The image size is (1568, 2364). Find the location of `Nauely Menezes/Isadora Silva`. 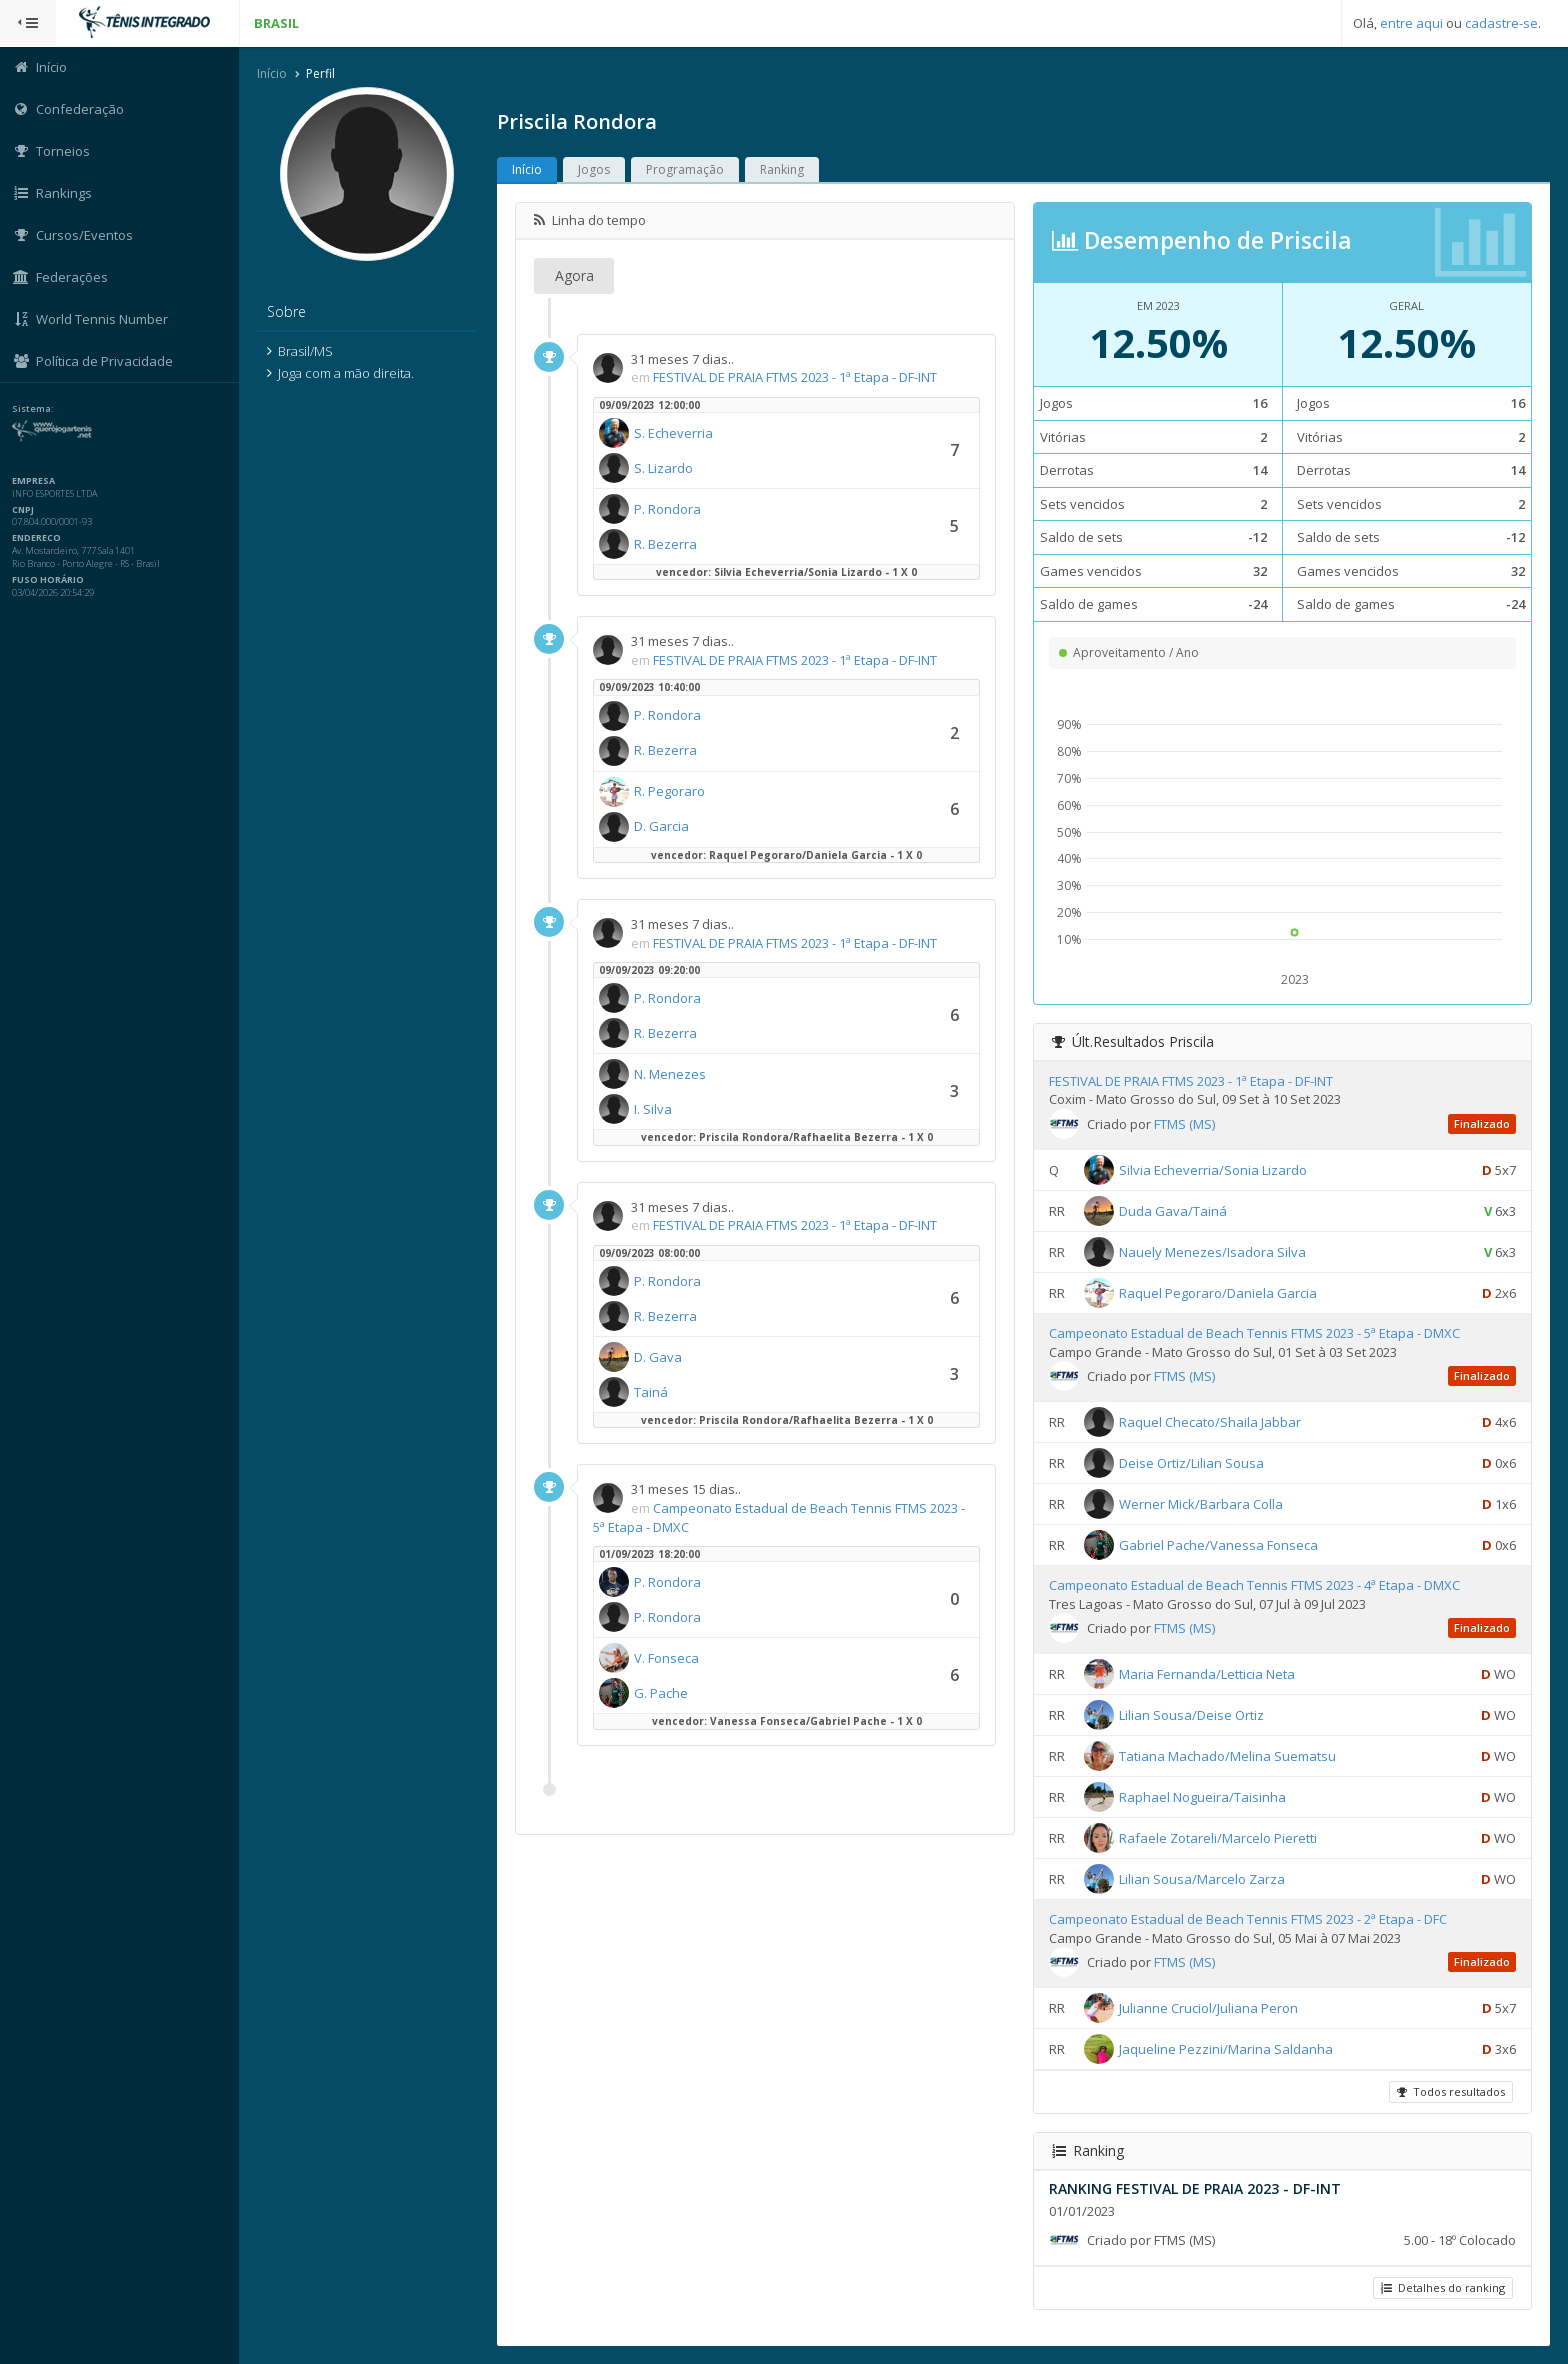

Nauely Menezes/Isadora Silva is located at coordinates (1212, 1252).